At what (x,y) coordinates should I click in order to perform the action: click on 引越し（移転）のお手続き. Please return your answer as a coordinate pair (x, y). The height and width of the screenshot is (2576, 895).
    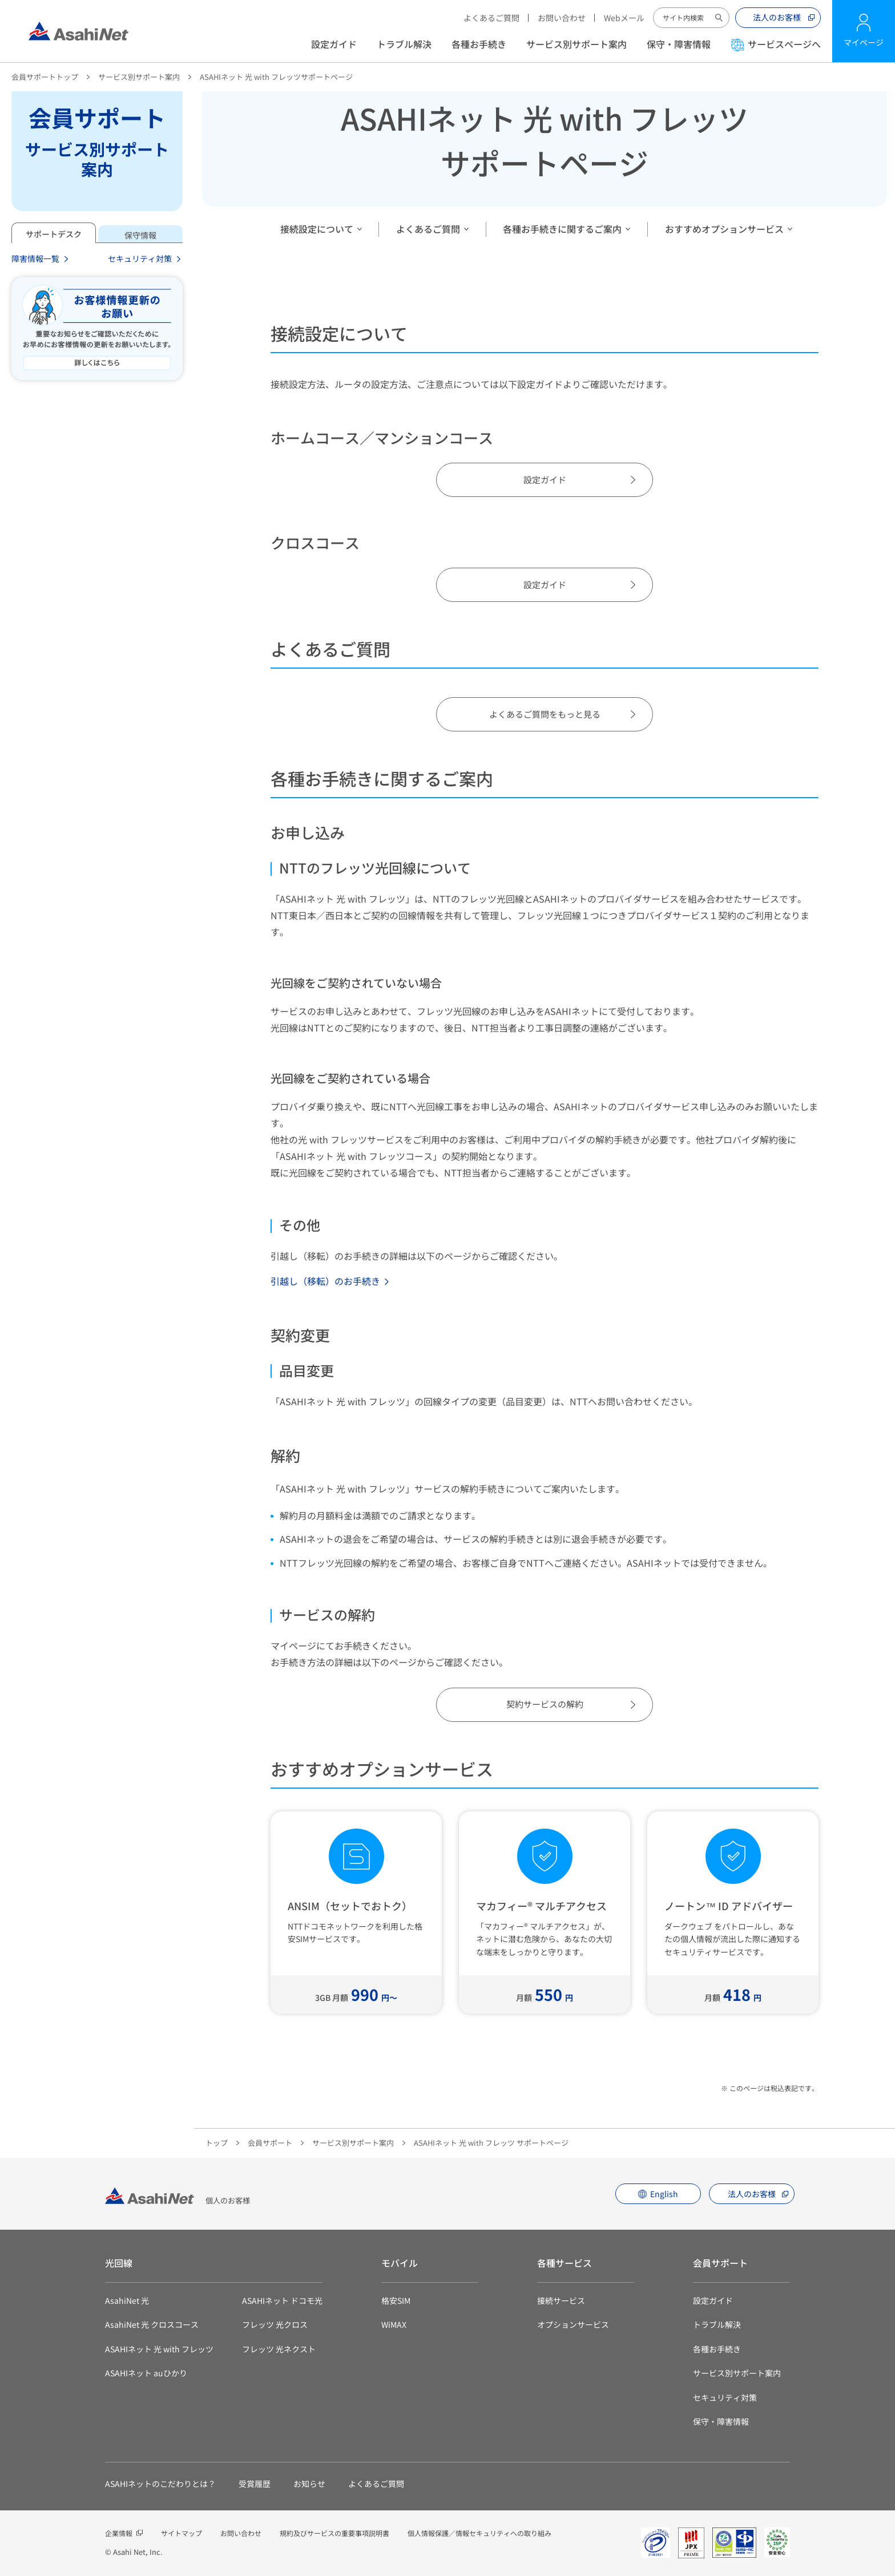
    Looking at the image, I should click on (325, 1281).